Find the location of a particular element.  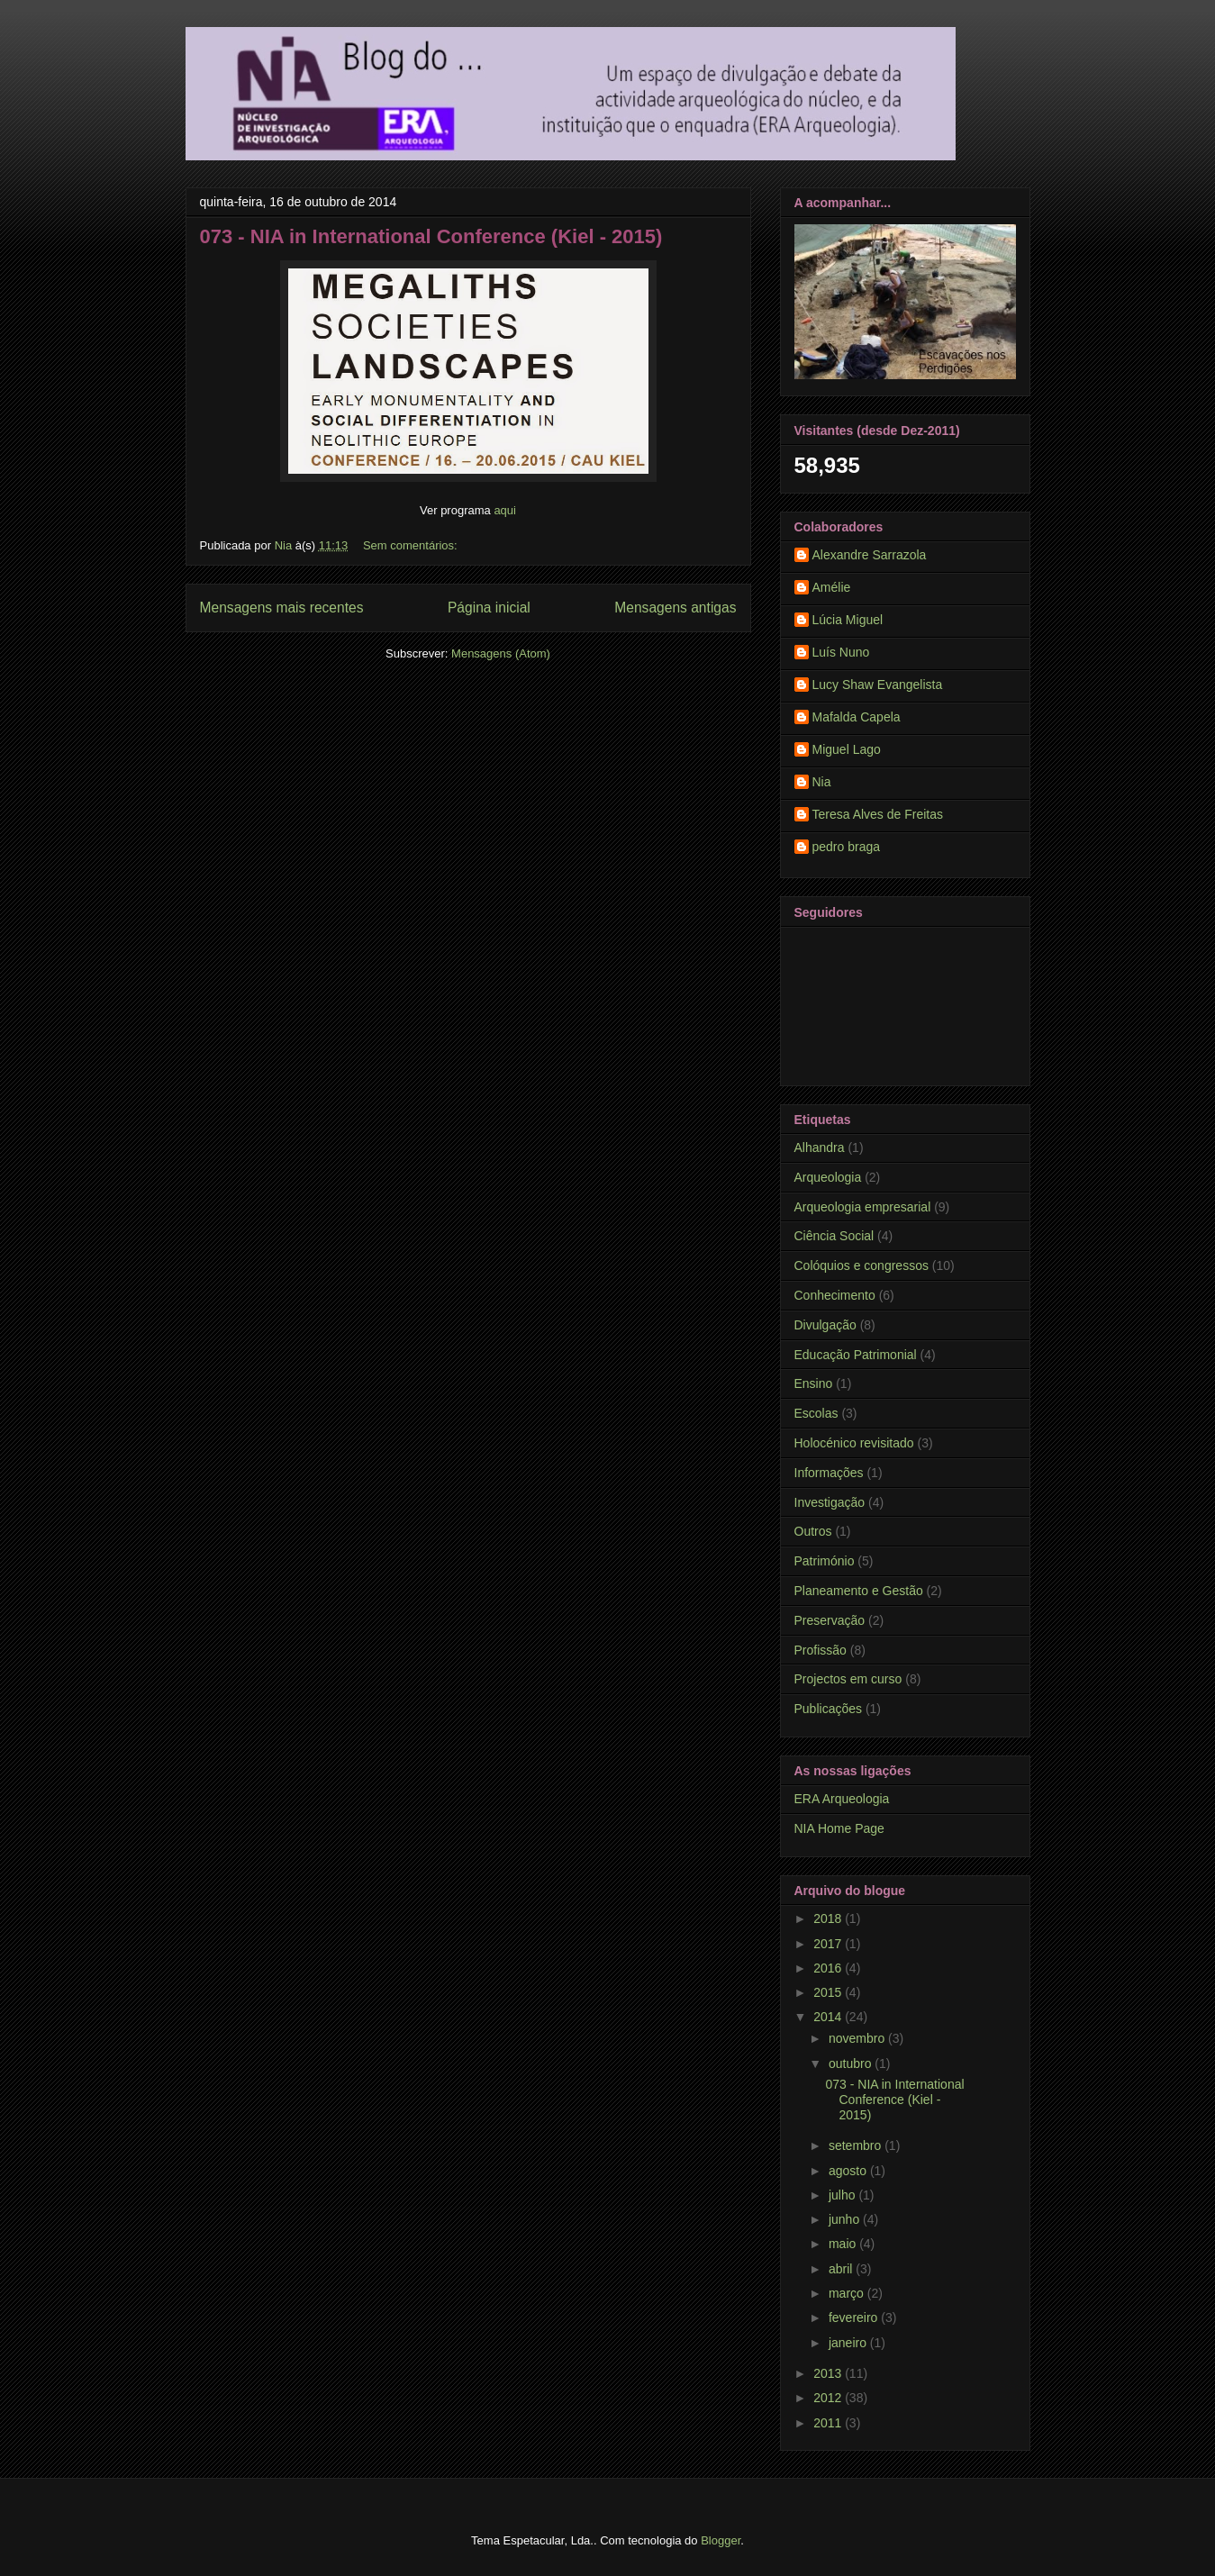

Arqueologia empresarial is located at coordinates (862, 1207).